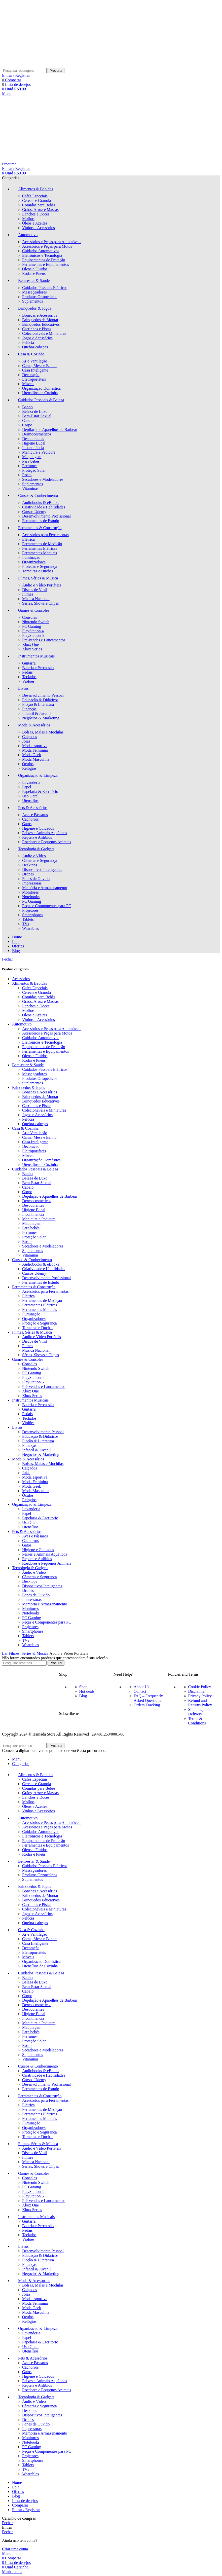  Describe the element at coordinates (200, 1696) in the screenshot. I see `Privacy Policy` at that location.